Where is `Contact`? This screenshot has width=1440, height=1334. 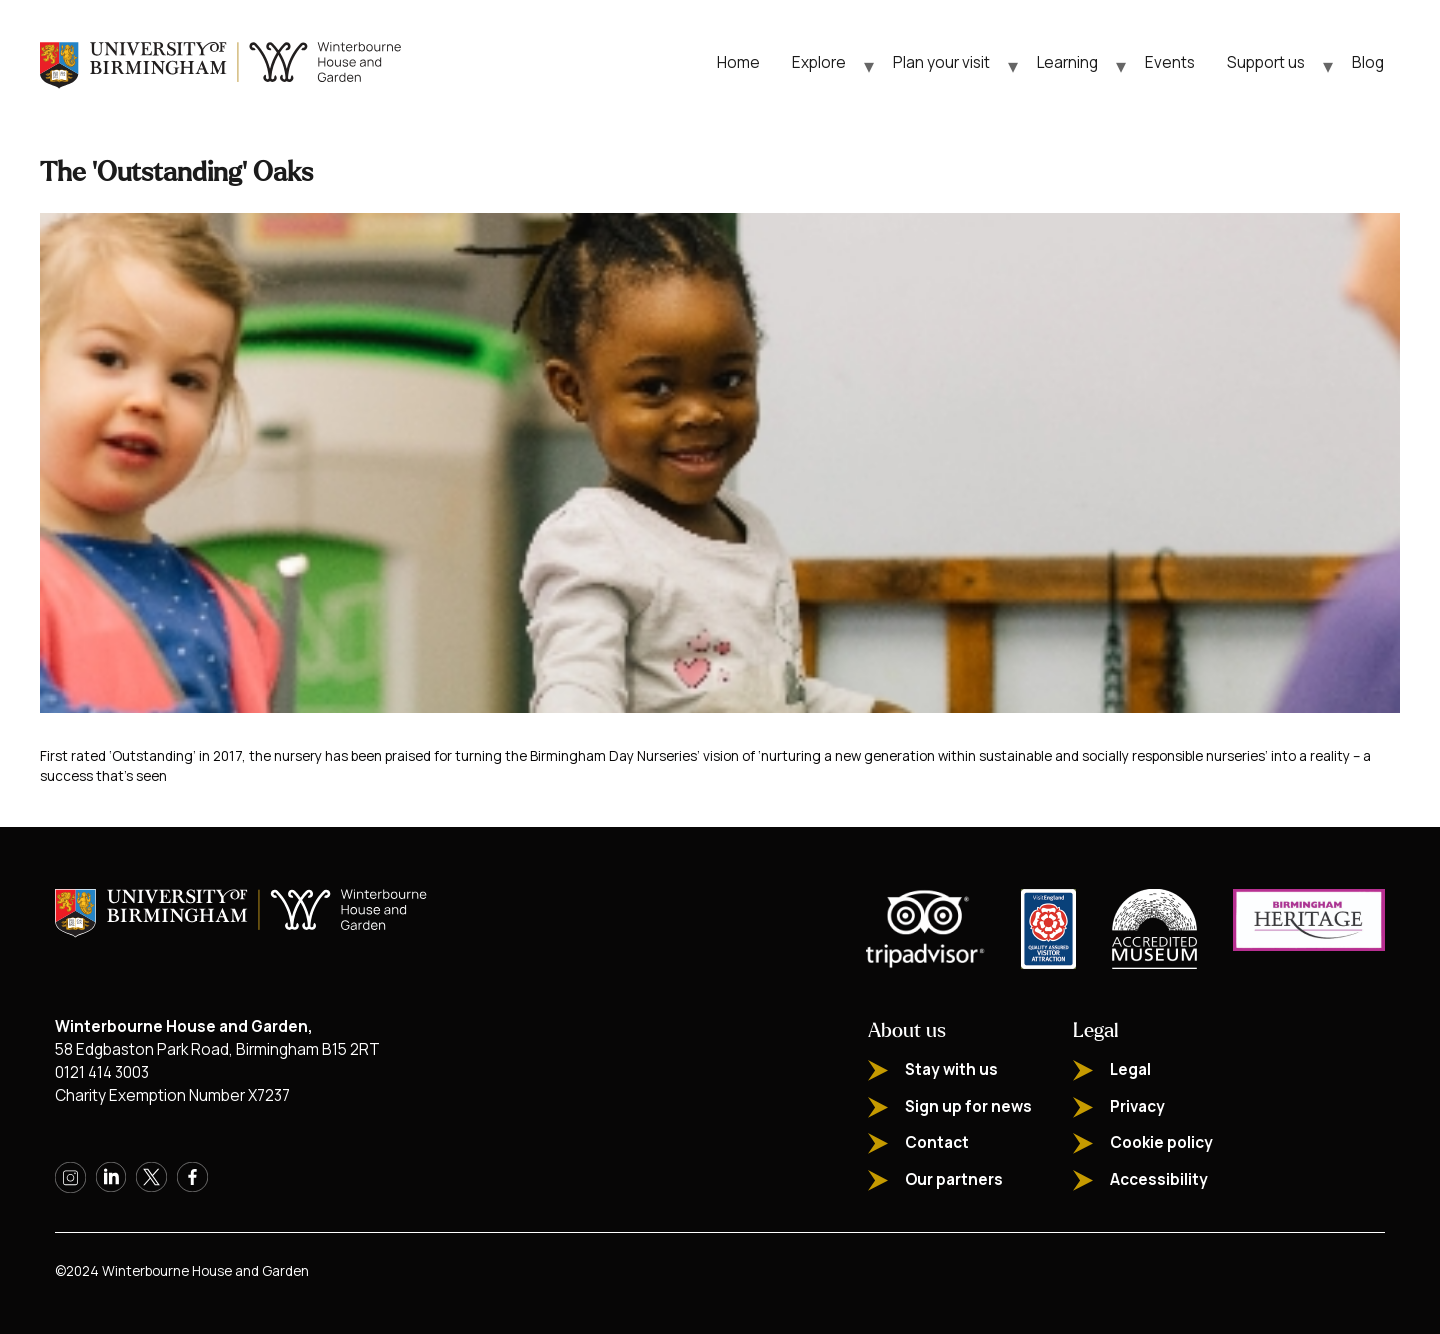 Contact is located at coordinates (937, 1142).